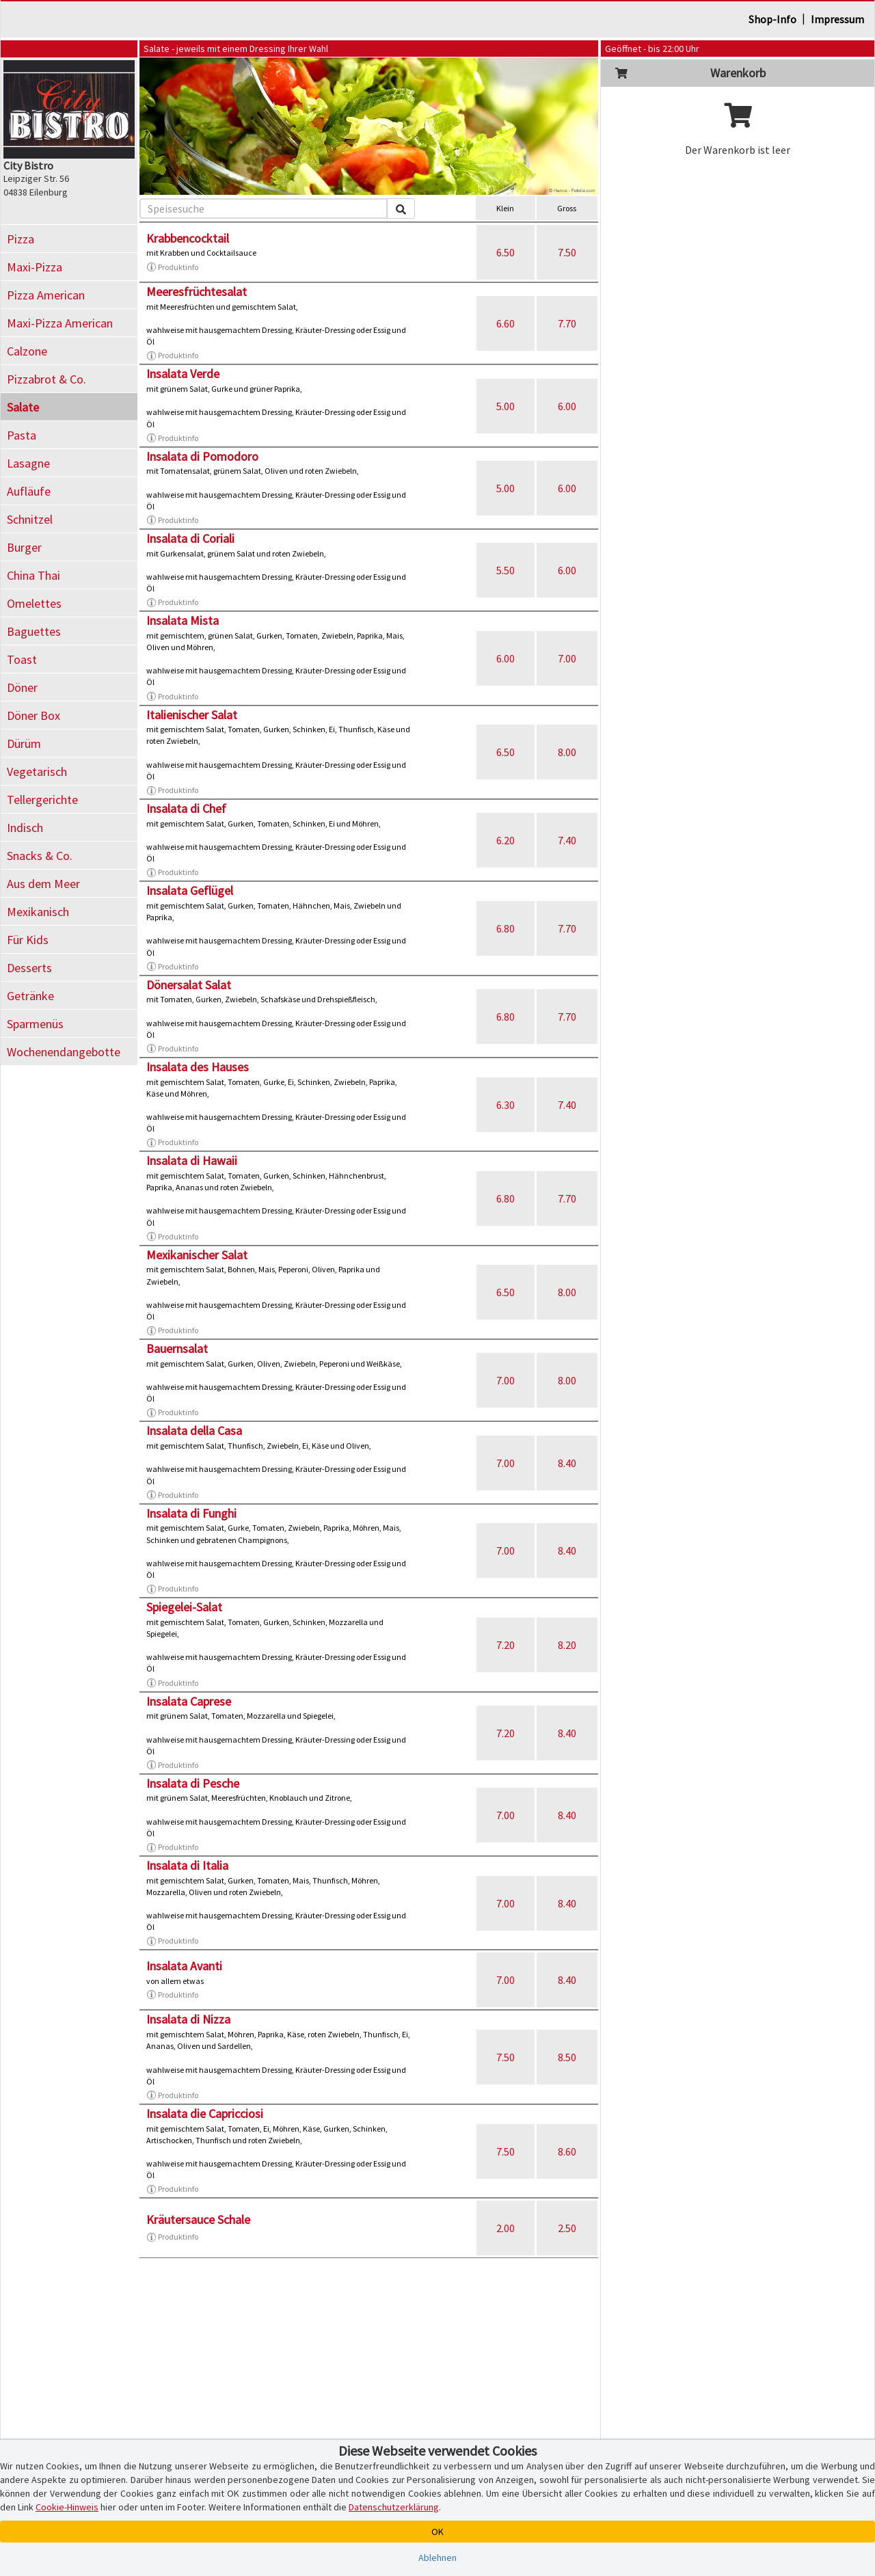  Describe the element at coordinates (187, 1865) in the screenshot. I see `Insalata di Italia` at that location.